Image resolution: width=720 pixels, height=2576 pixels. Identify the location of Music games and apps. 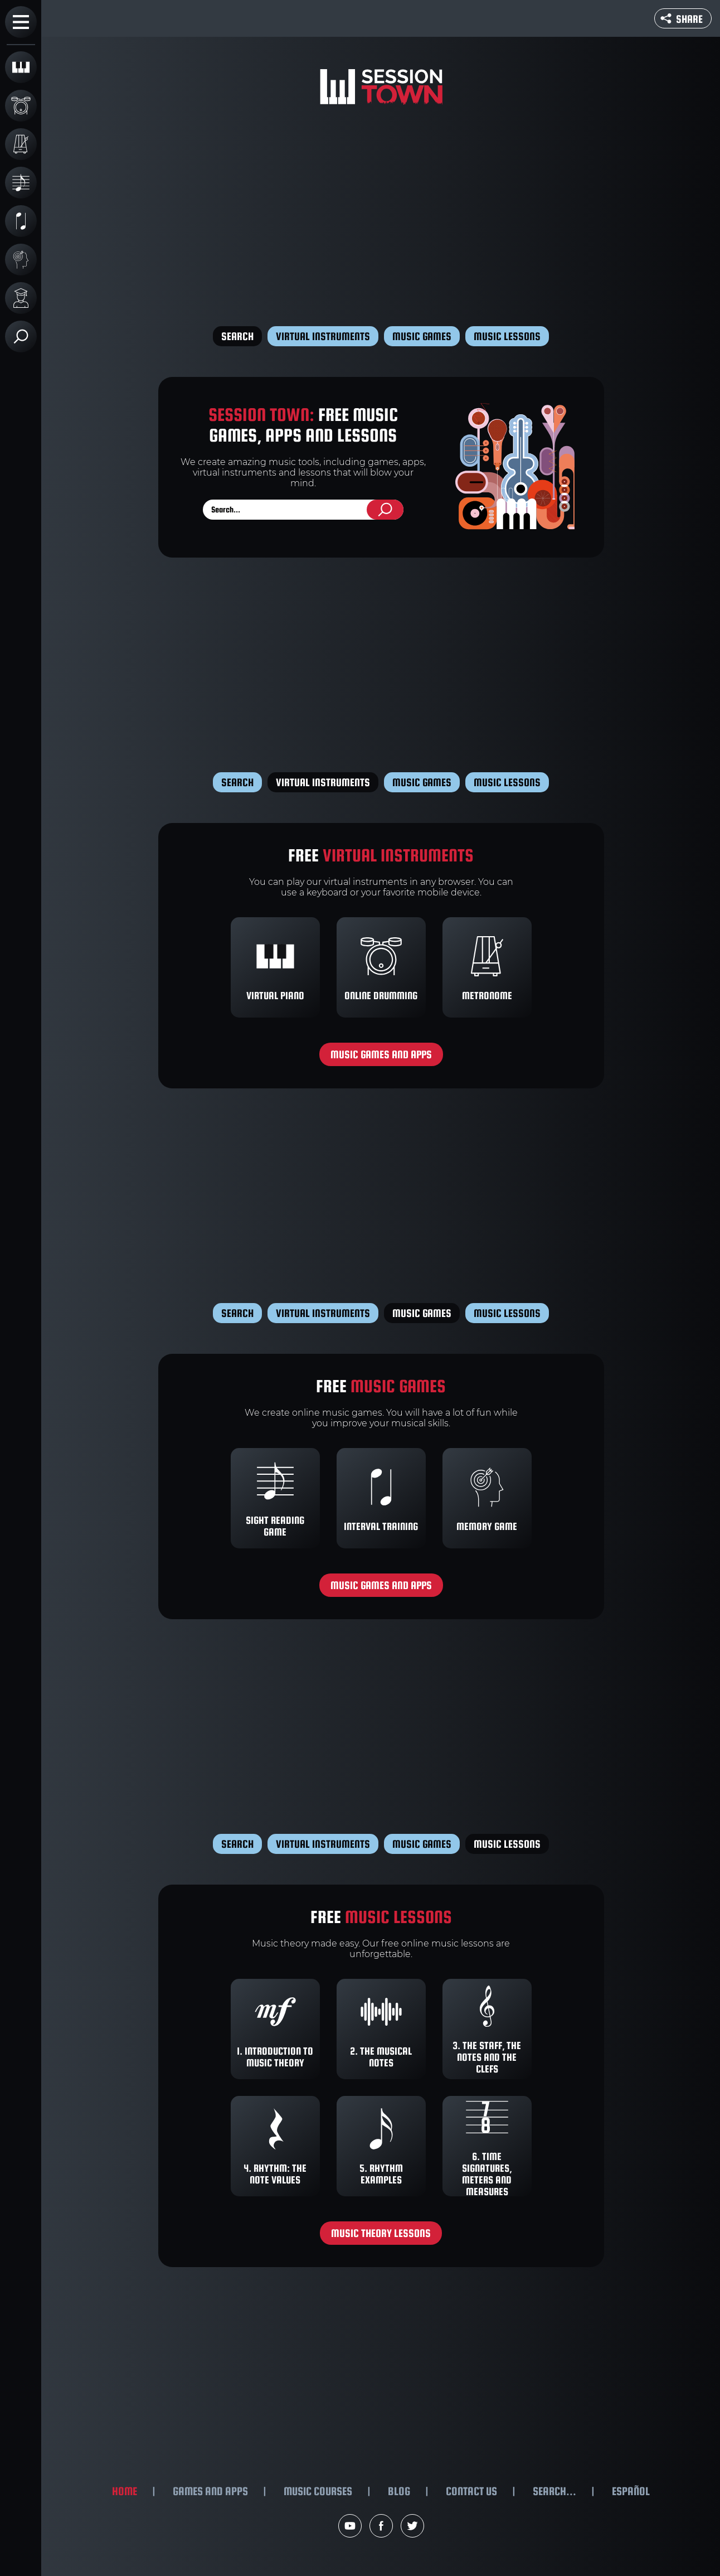
(381, 1054).